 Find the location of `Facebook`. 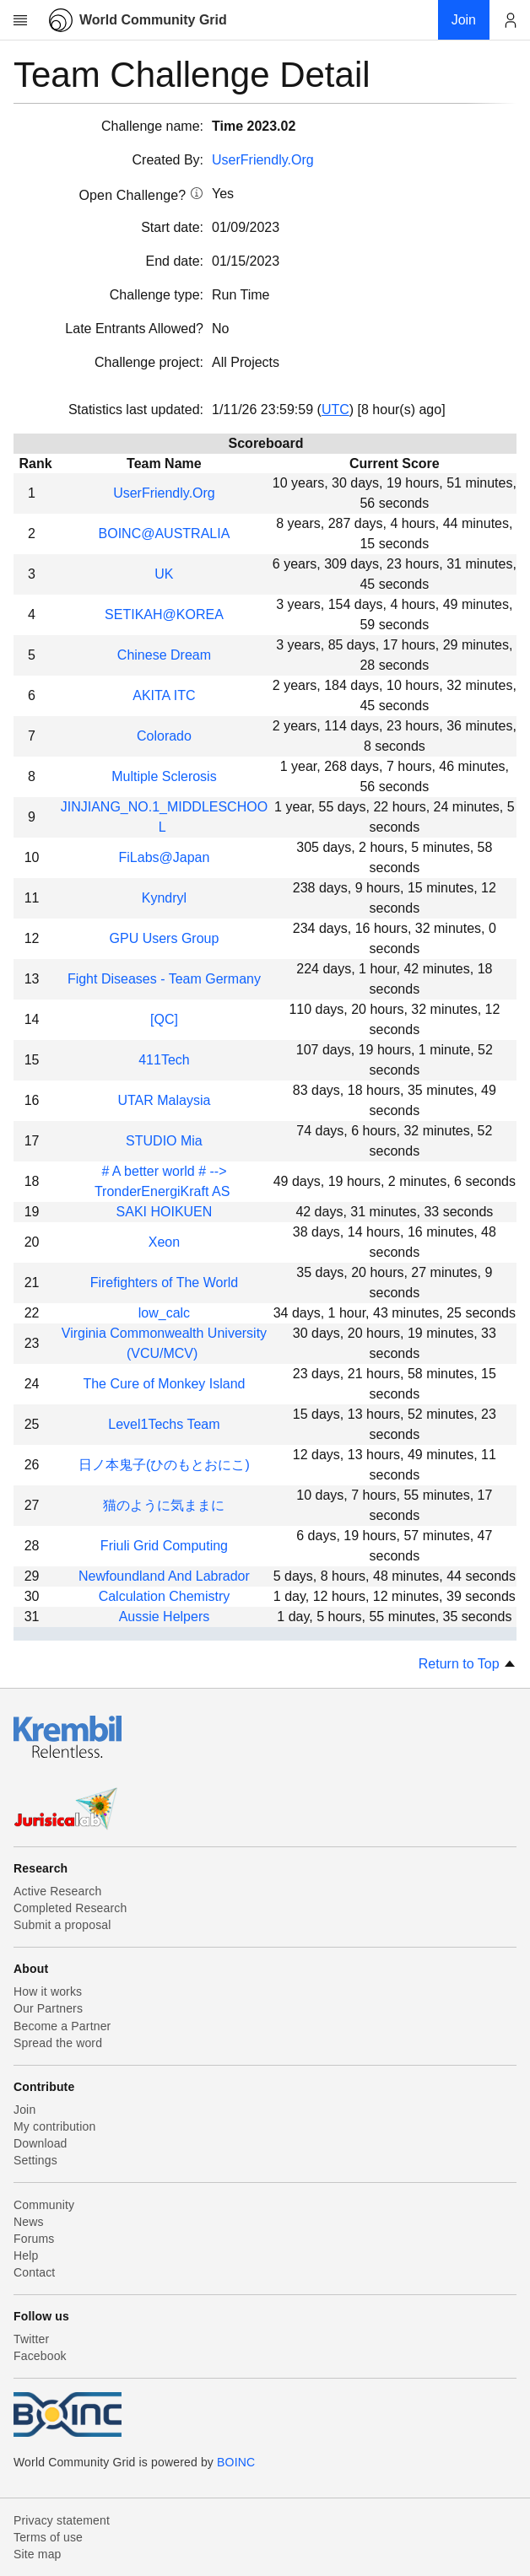

Facebook is located at coordinates (40, 2356).